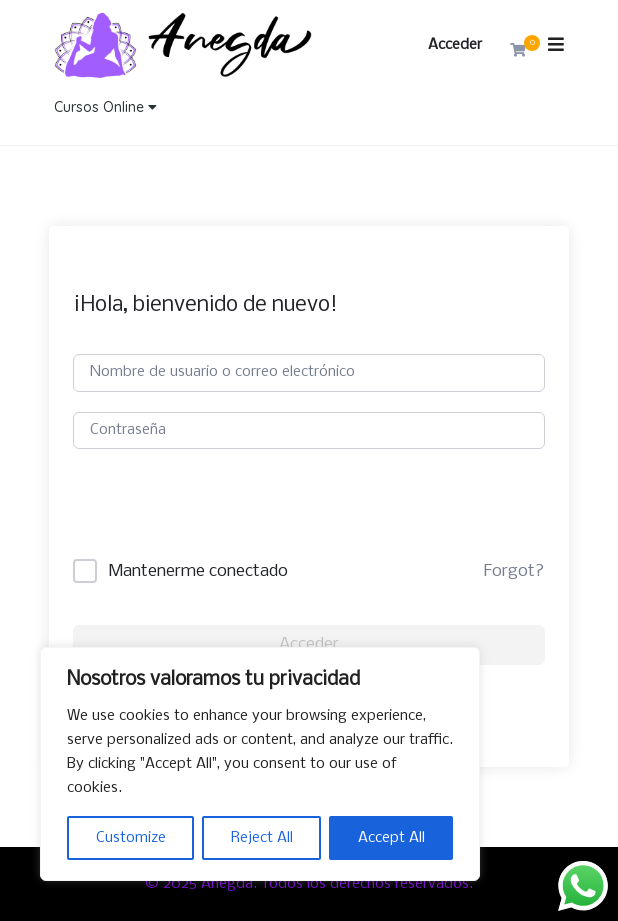 The image size is (618, 921). I want to click on Forgot?, so click(514, 571).